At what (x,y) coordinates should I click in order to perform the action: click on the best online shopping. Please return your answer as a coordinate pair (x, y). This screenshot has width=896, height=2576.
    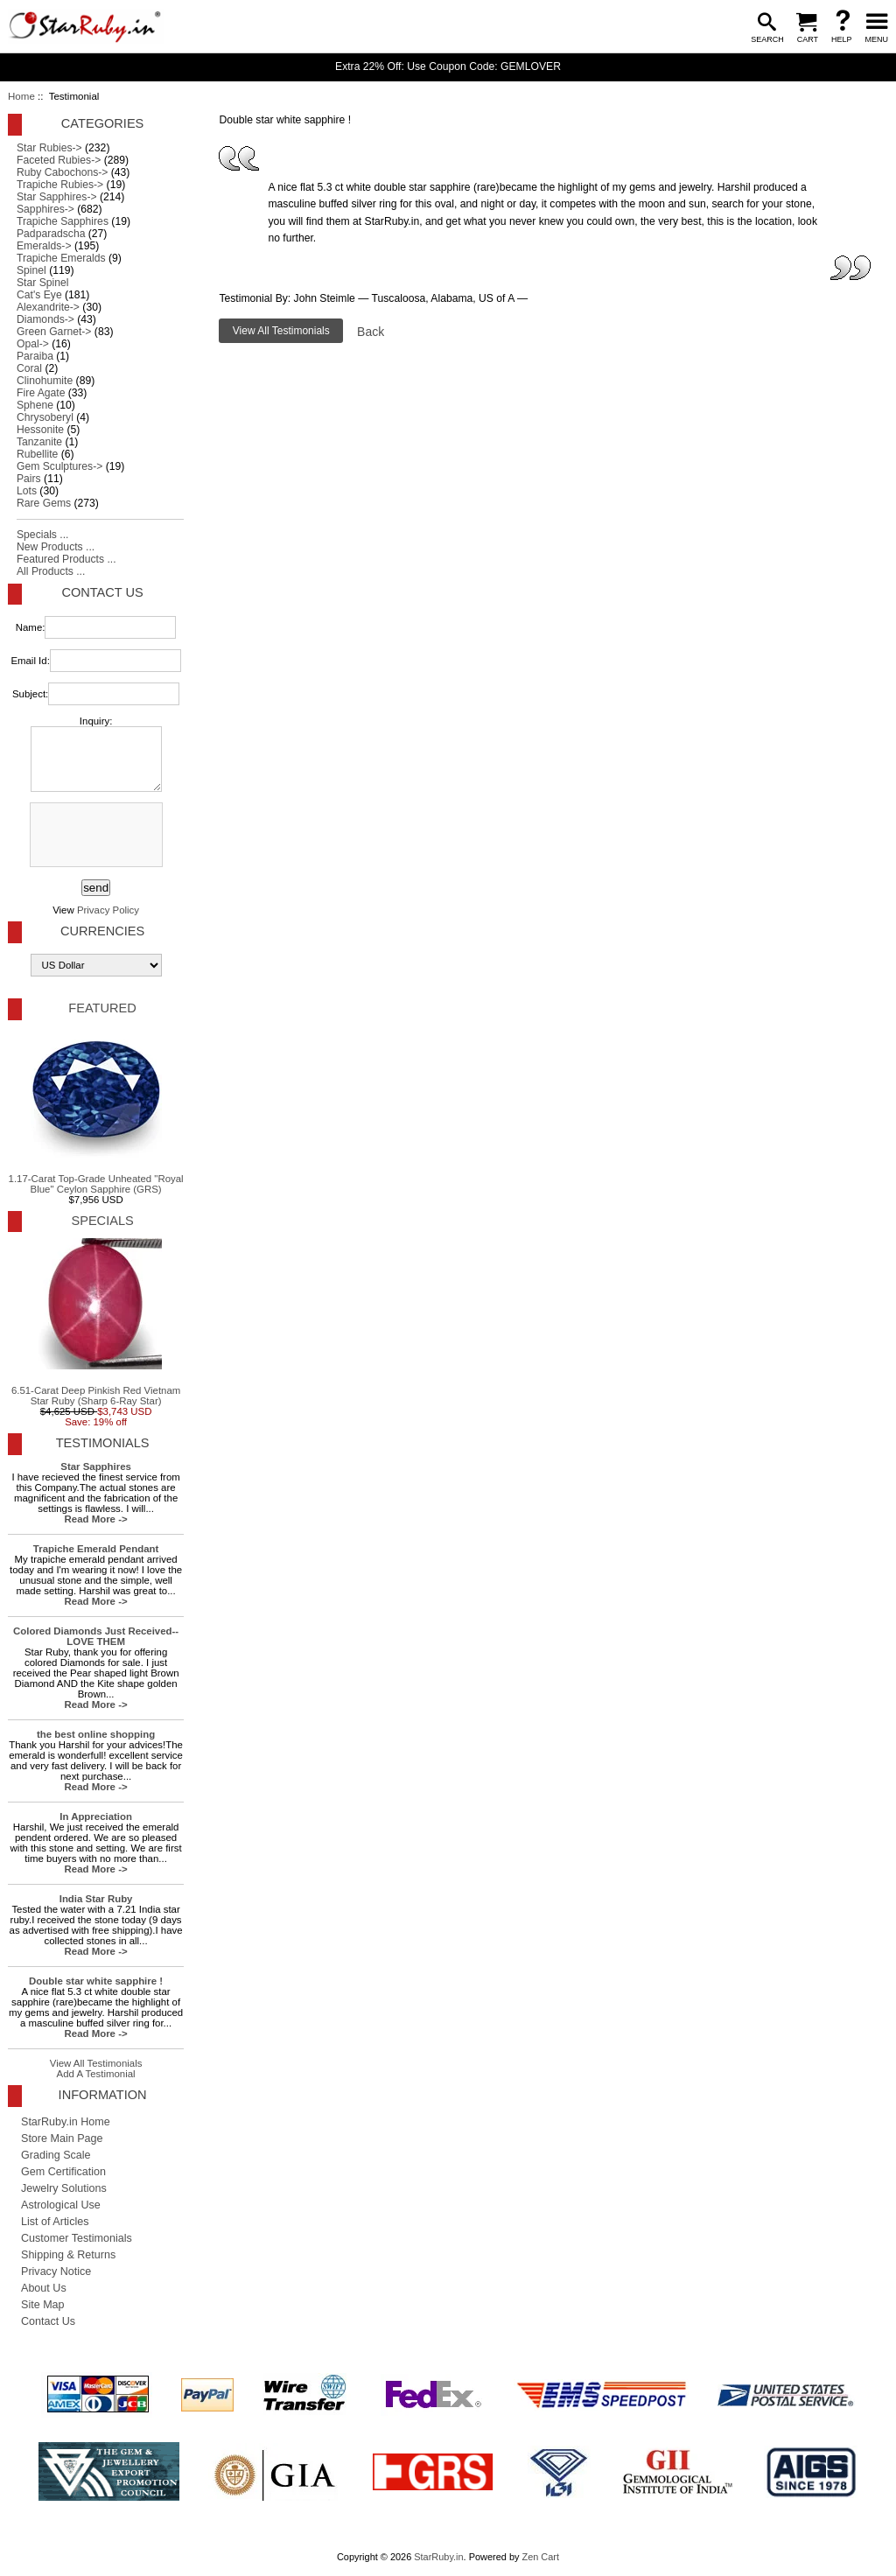
    Looking at the image, I should click on (96, 1734).